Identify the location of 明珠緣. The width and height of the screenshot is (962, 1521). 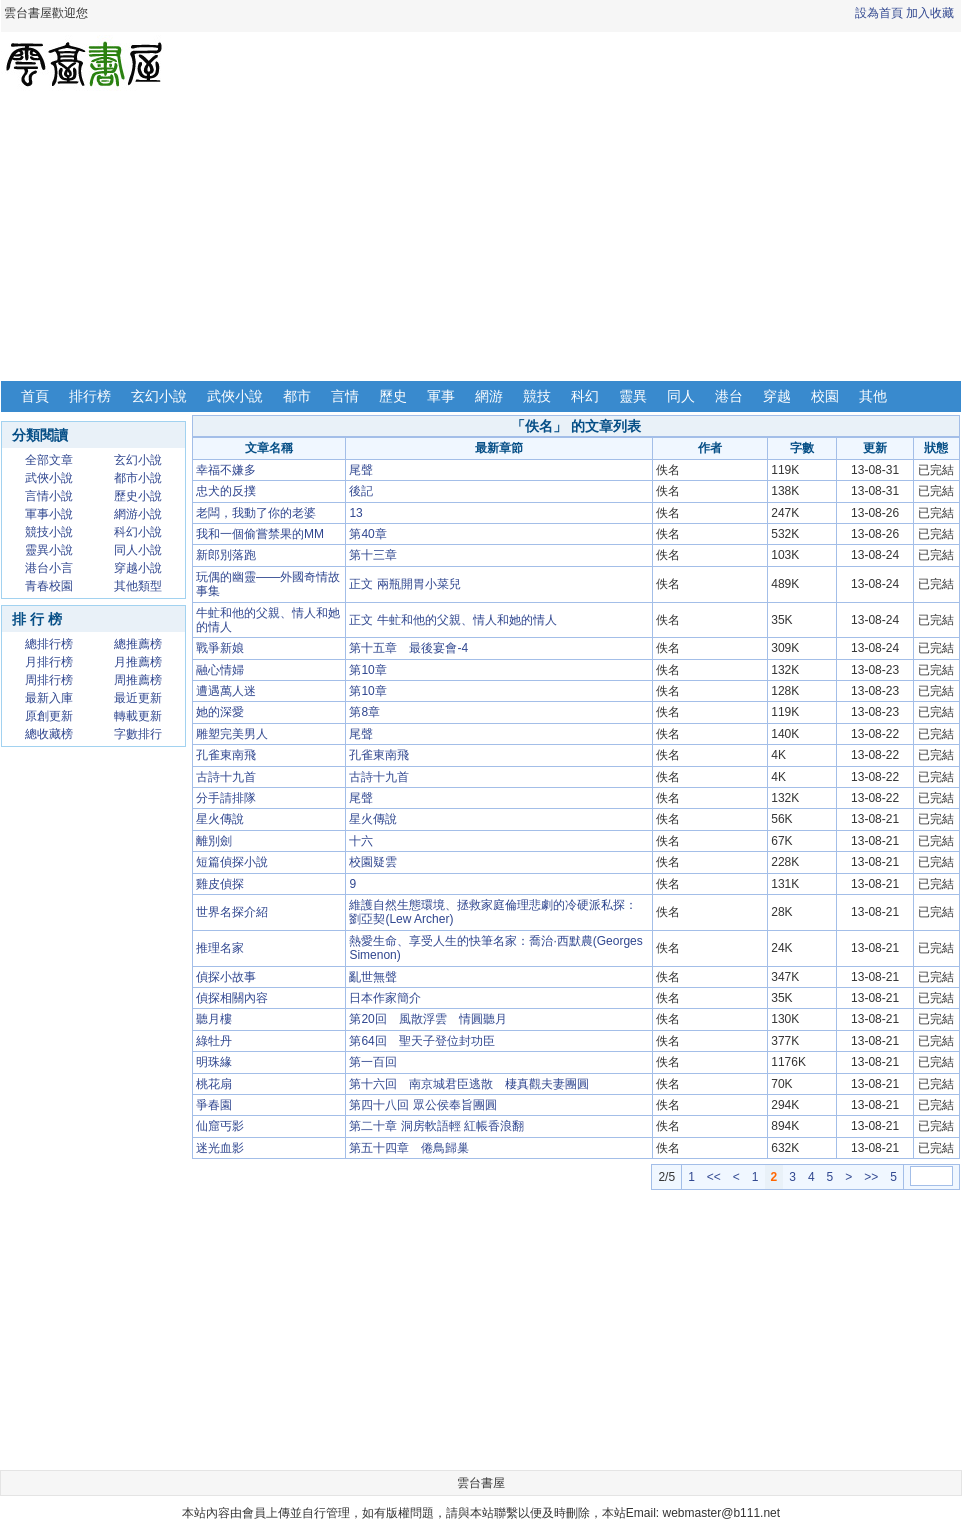
(214, 1062).